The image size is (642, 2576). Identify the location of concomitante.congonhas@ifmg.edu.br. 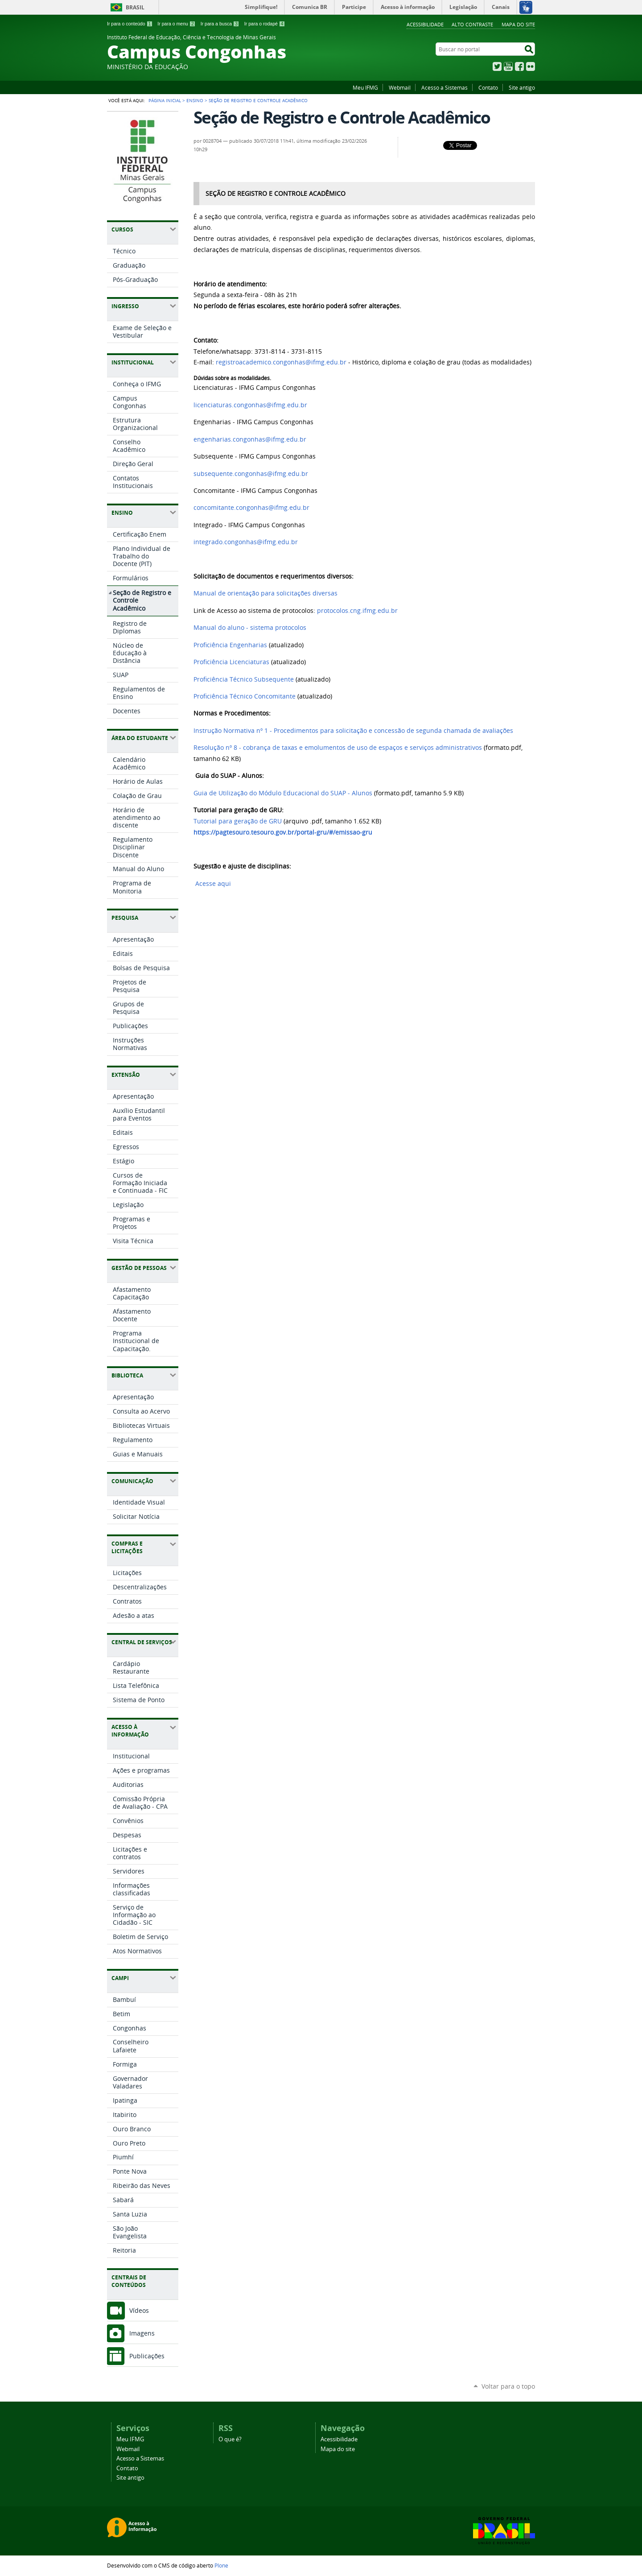
(251, 508).